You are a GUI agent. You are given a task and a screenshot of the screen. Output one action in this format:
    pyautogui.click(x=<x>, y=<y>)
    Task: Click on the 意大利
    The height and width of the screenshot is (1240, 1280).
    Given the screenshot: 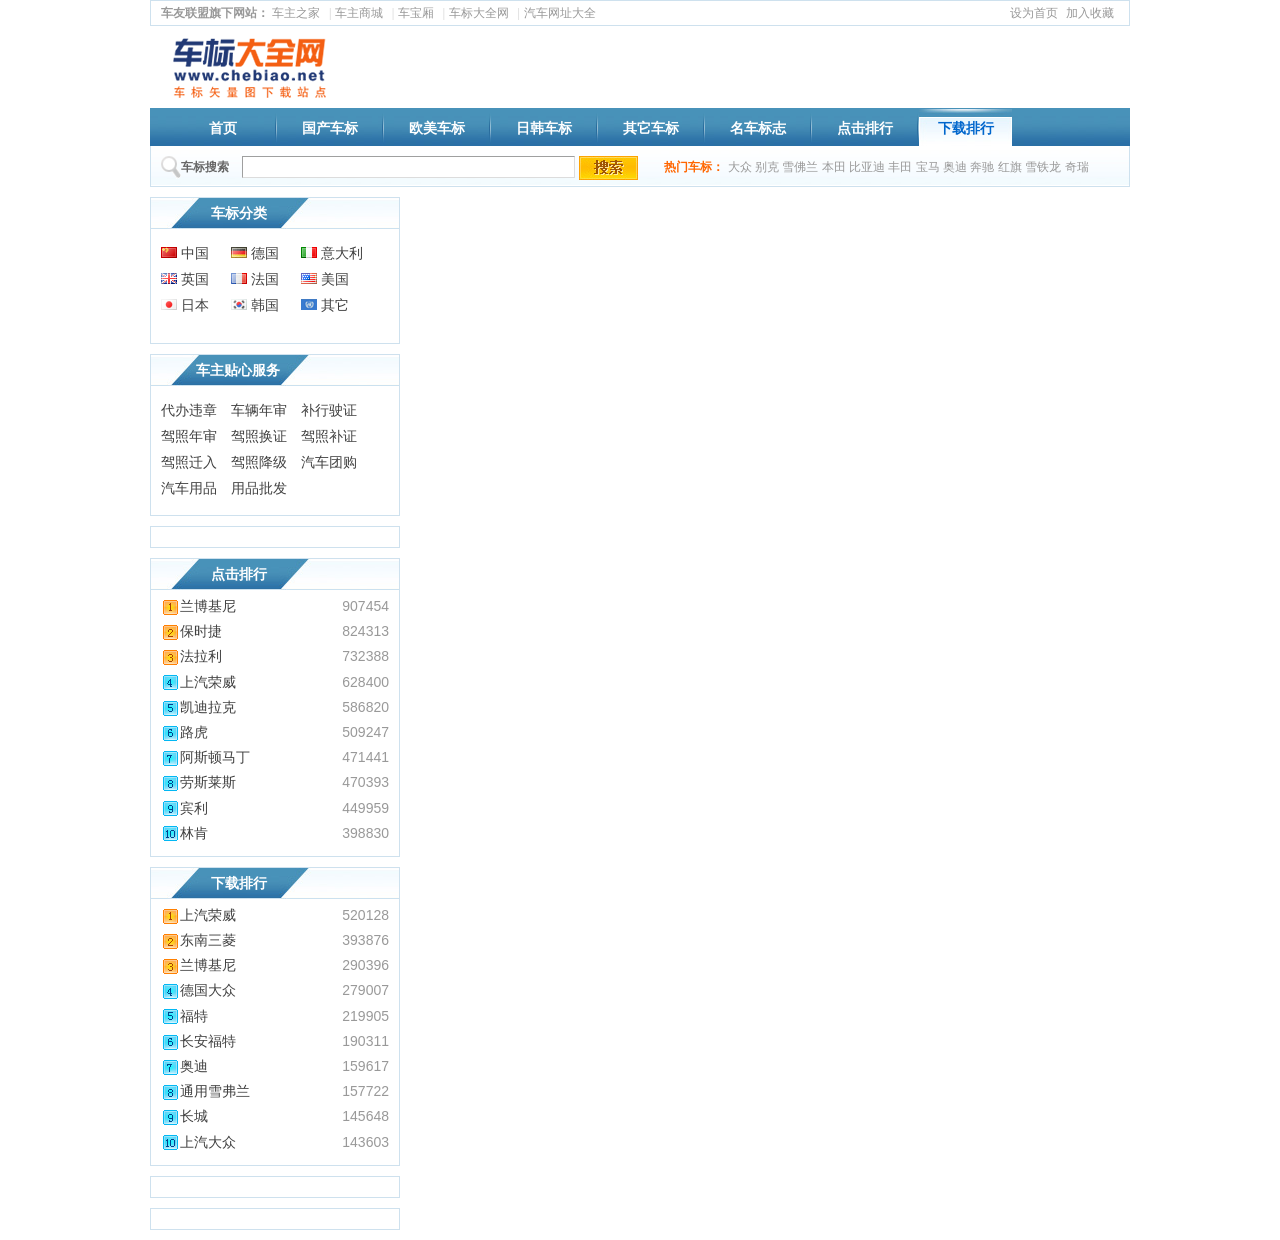 What is the action you would take?
    pyautogui.click(x=332, y=253)
    